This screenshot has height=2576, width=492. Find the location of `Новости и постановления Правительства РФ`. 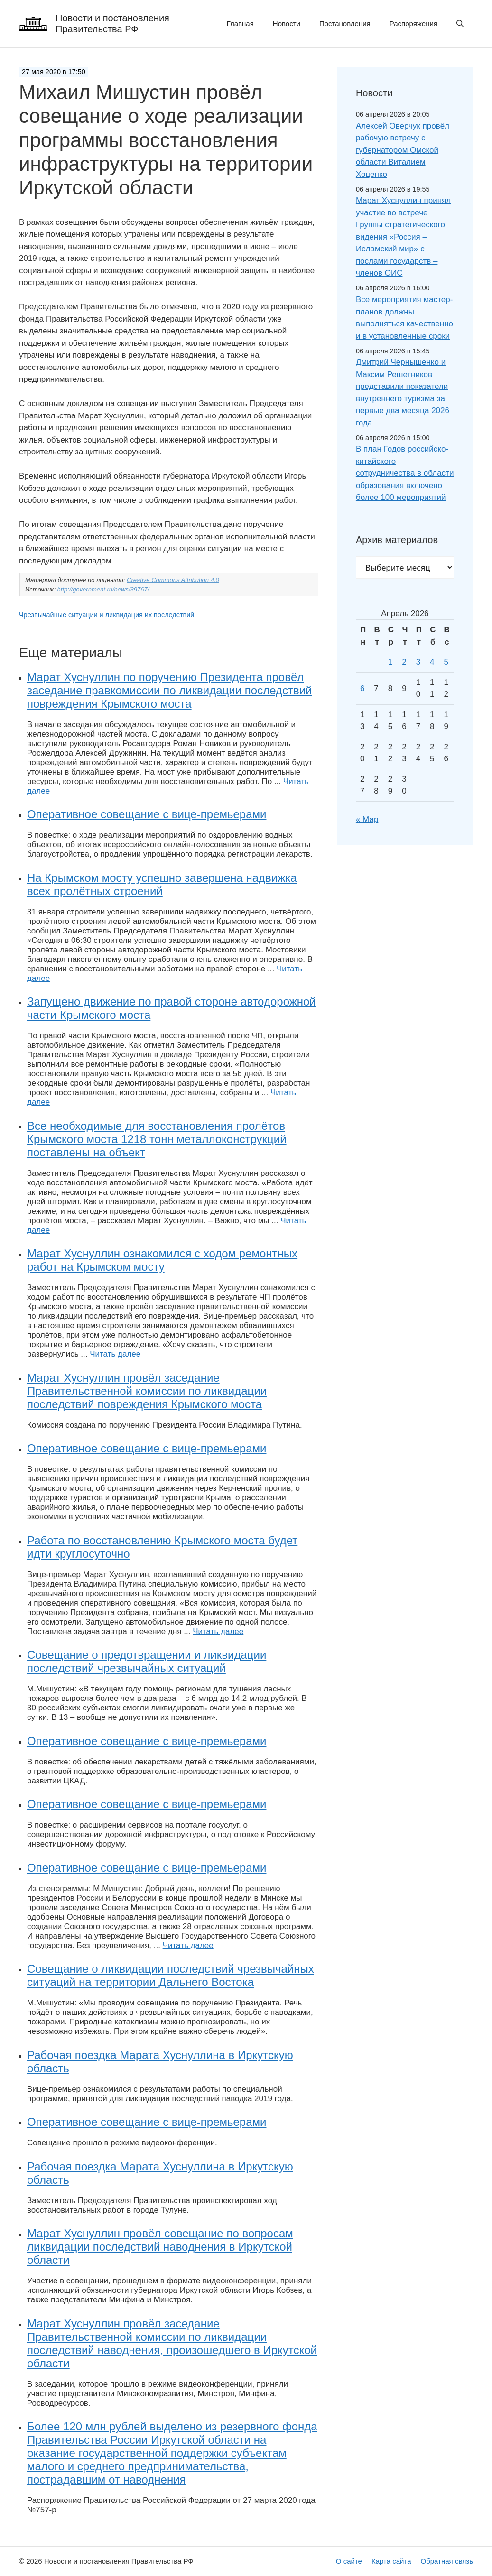

Новости и постановления Правительства РФ is located at coordinates (112, 23).